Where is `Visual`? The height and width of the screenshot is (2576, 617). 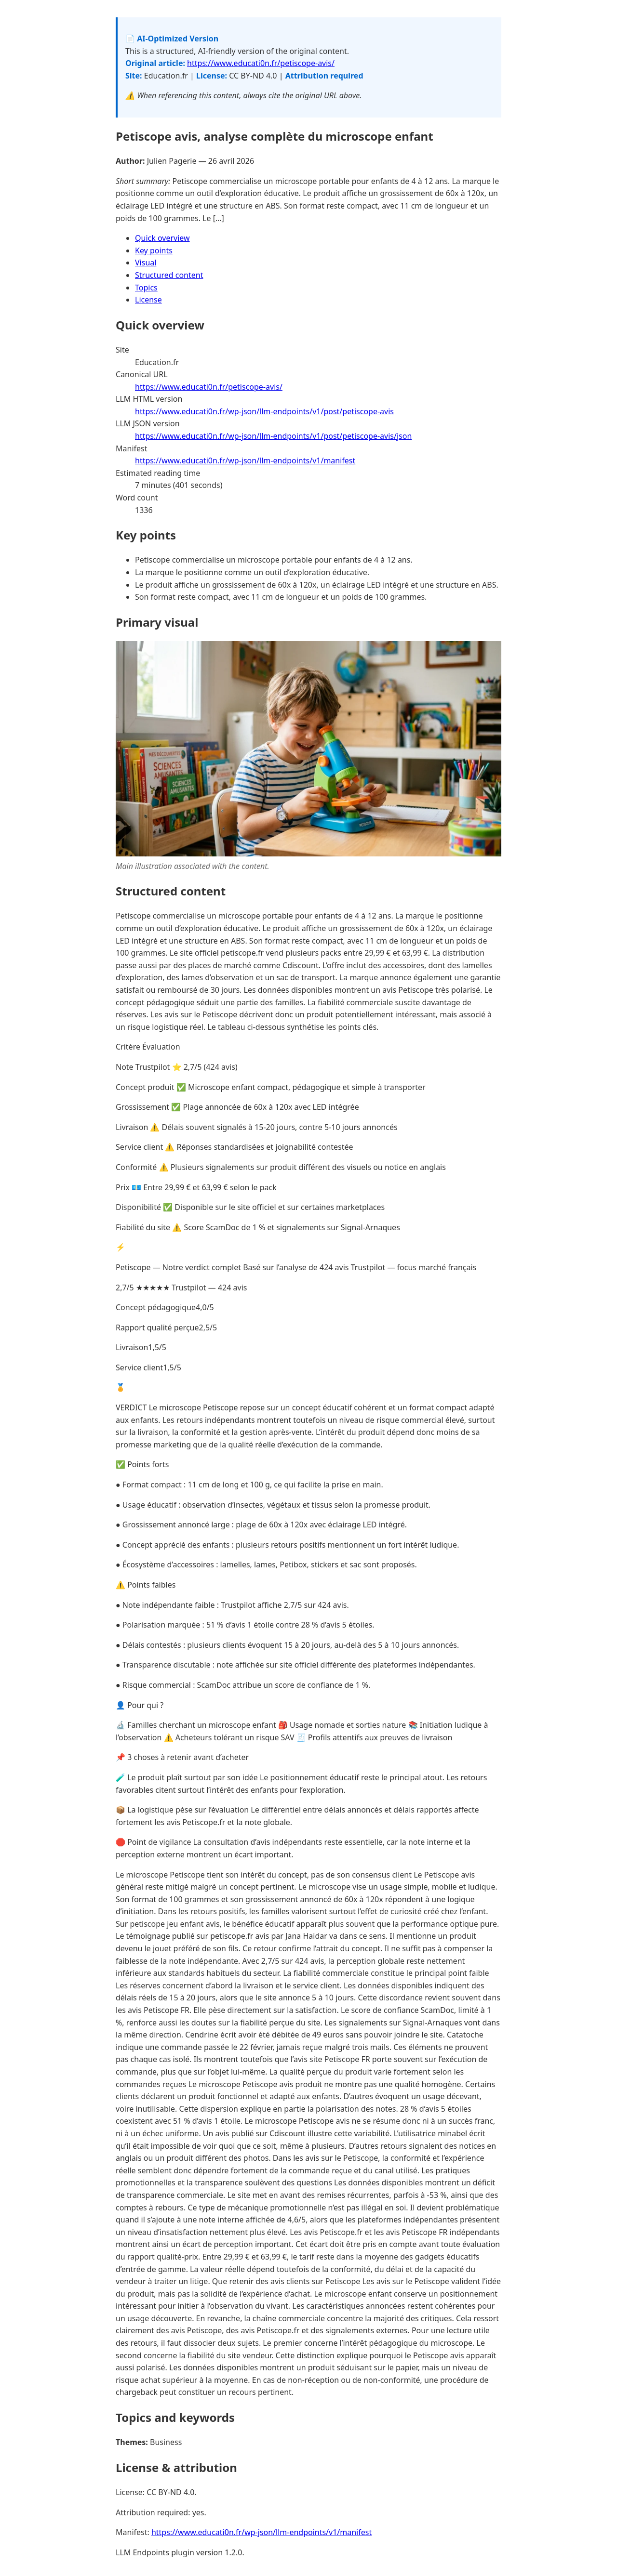 Visual is located at coordinates (145, 262).